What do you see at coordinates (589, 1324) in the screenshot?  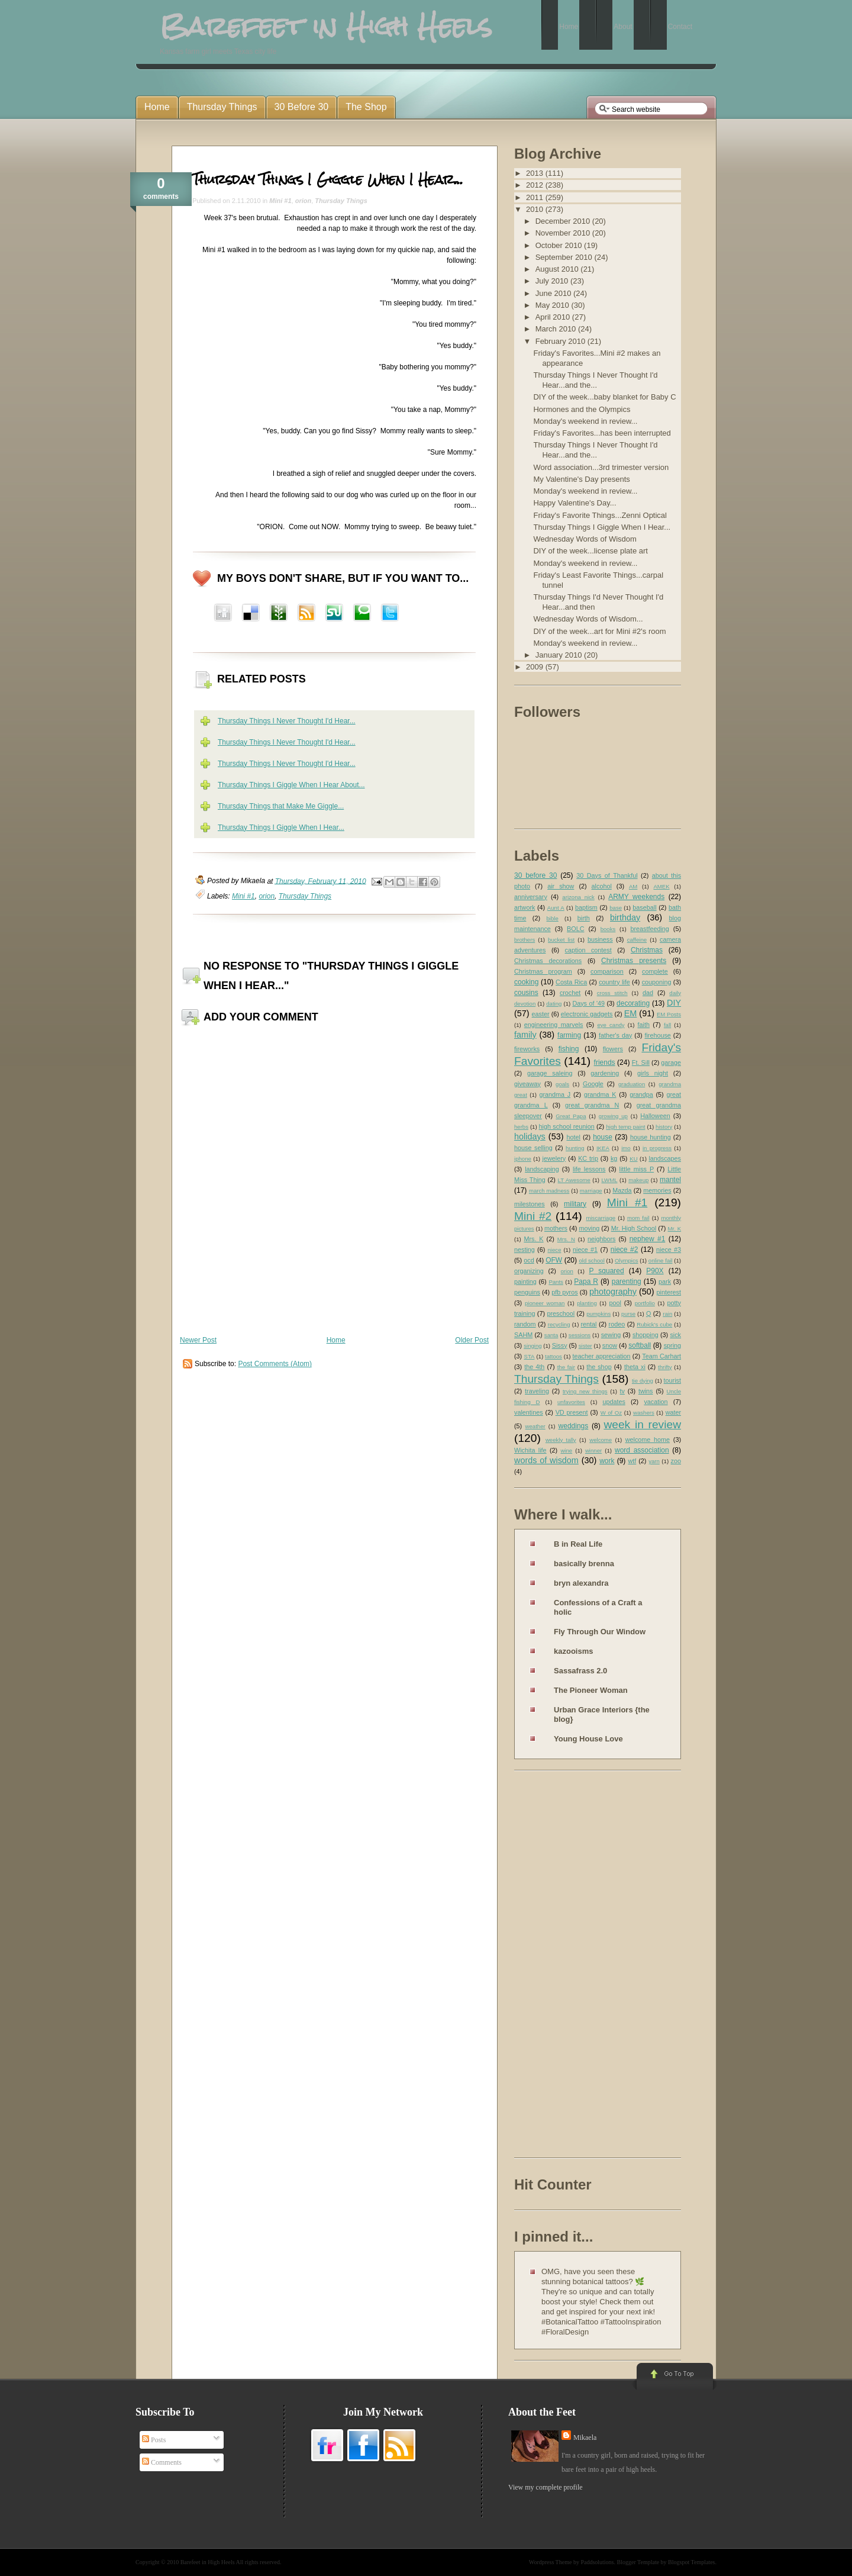 I see `rental` at bounding box center [589, 1324].